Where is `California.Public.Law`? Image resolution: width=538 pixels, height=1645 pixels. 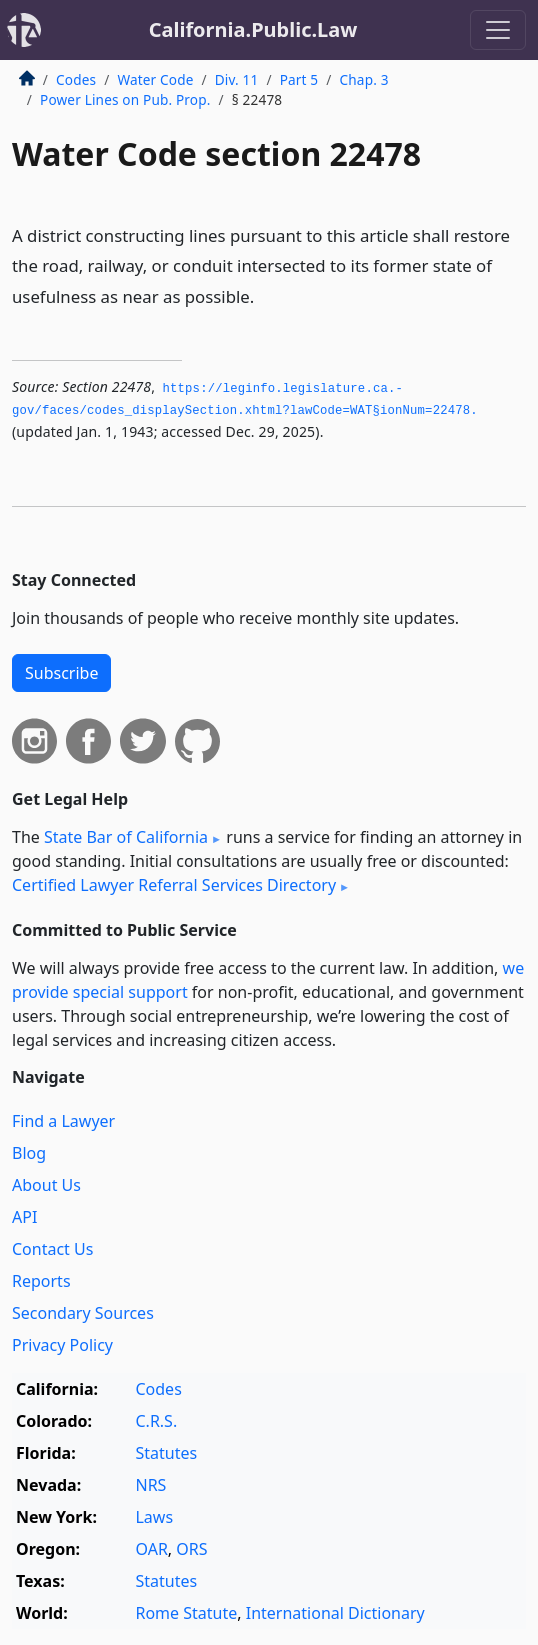
California.Public.Law is located at coordinates (253, 29).